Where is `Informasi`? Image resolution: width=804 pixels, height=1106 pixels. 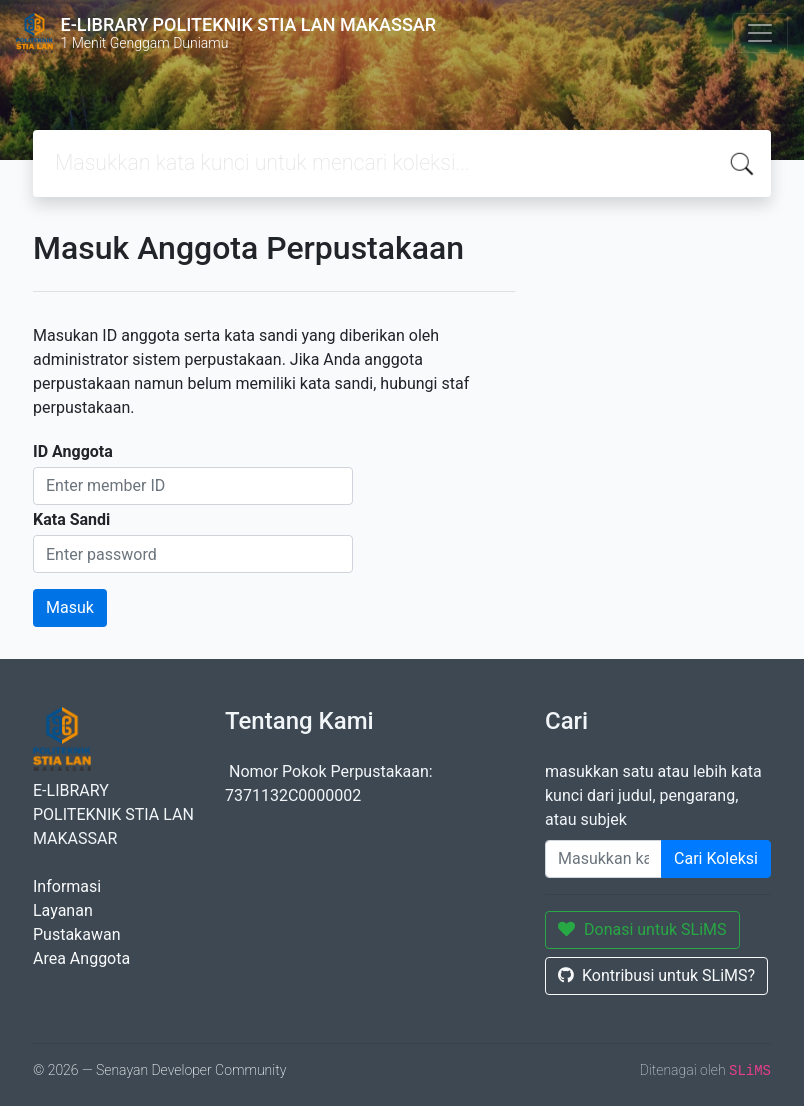
Informasi is located at coordinates (67, 886).